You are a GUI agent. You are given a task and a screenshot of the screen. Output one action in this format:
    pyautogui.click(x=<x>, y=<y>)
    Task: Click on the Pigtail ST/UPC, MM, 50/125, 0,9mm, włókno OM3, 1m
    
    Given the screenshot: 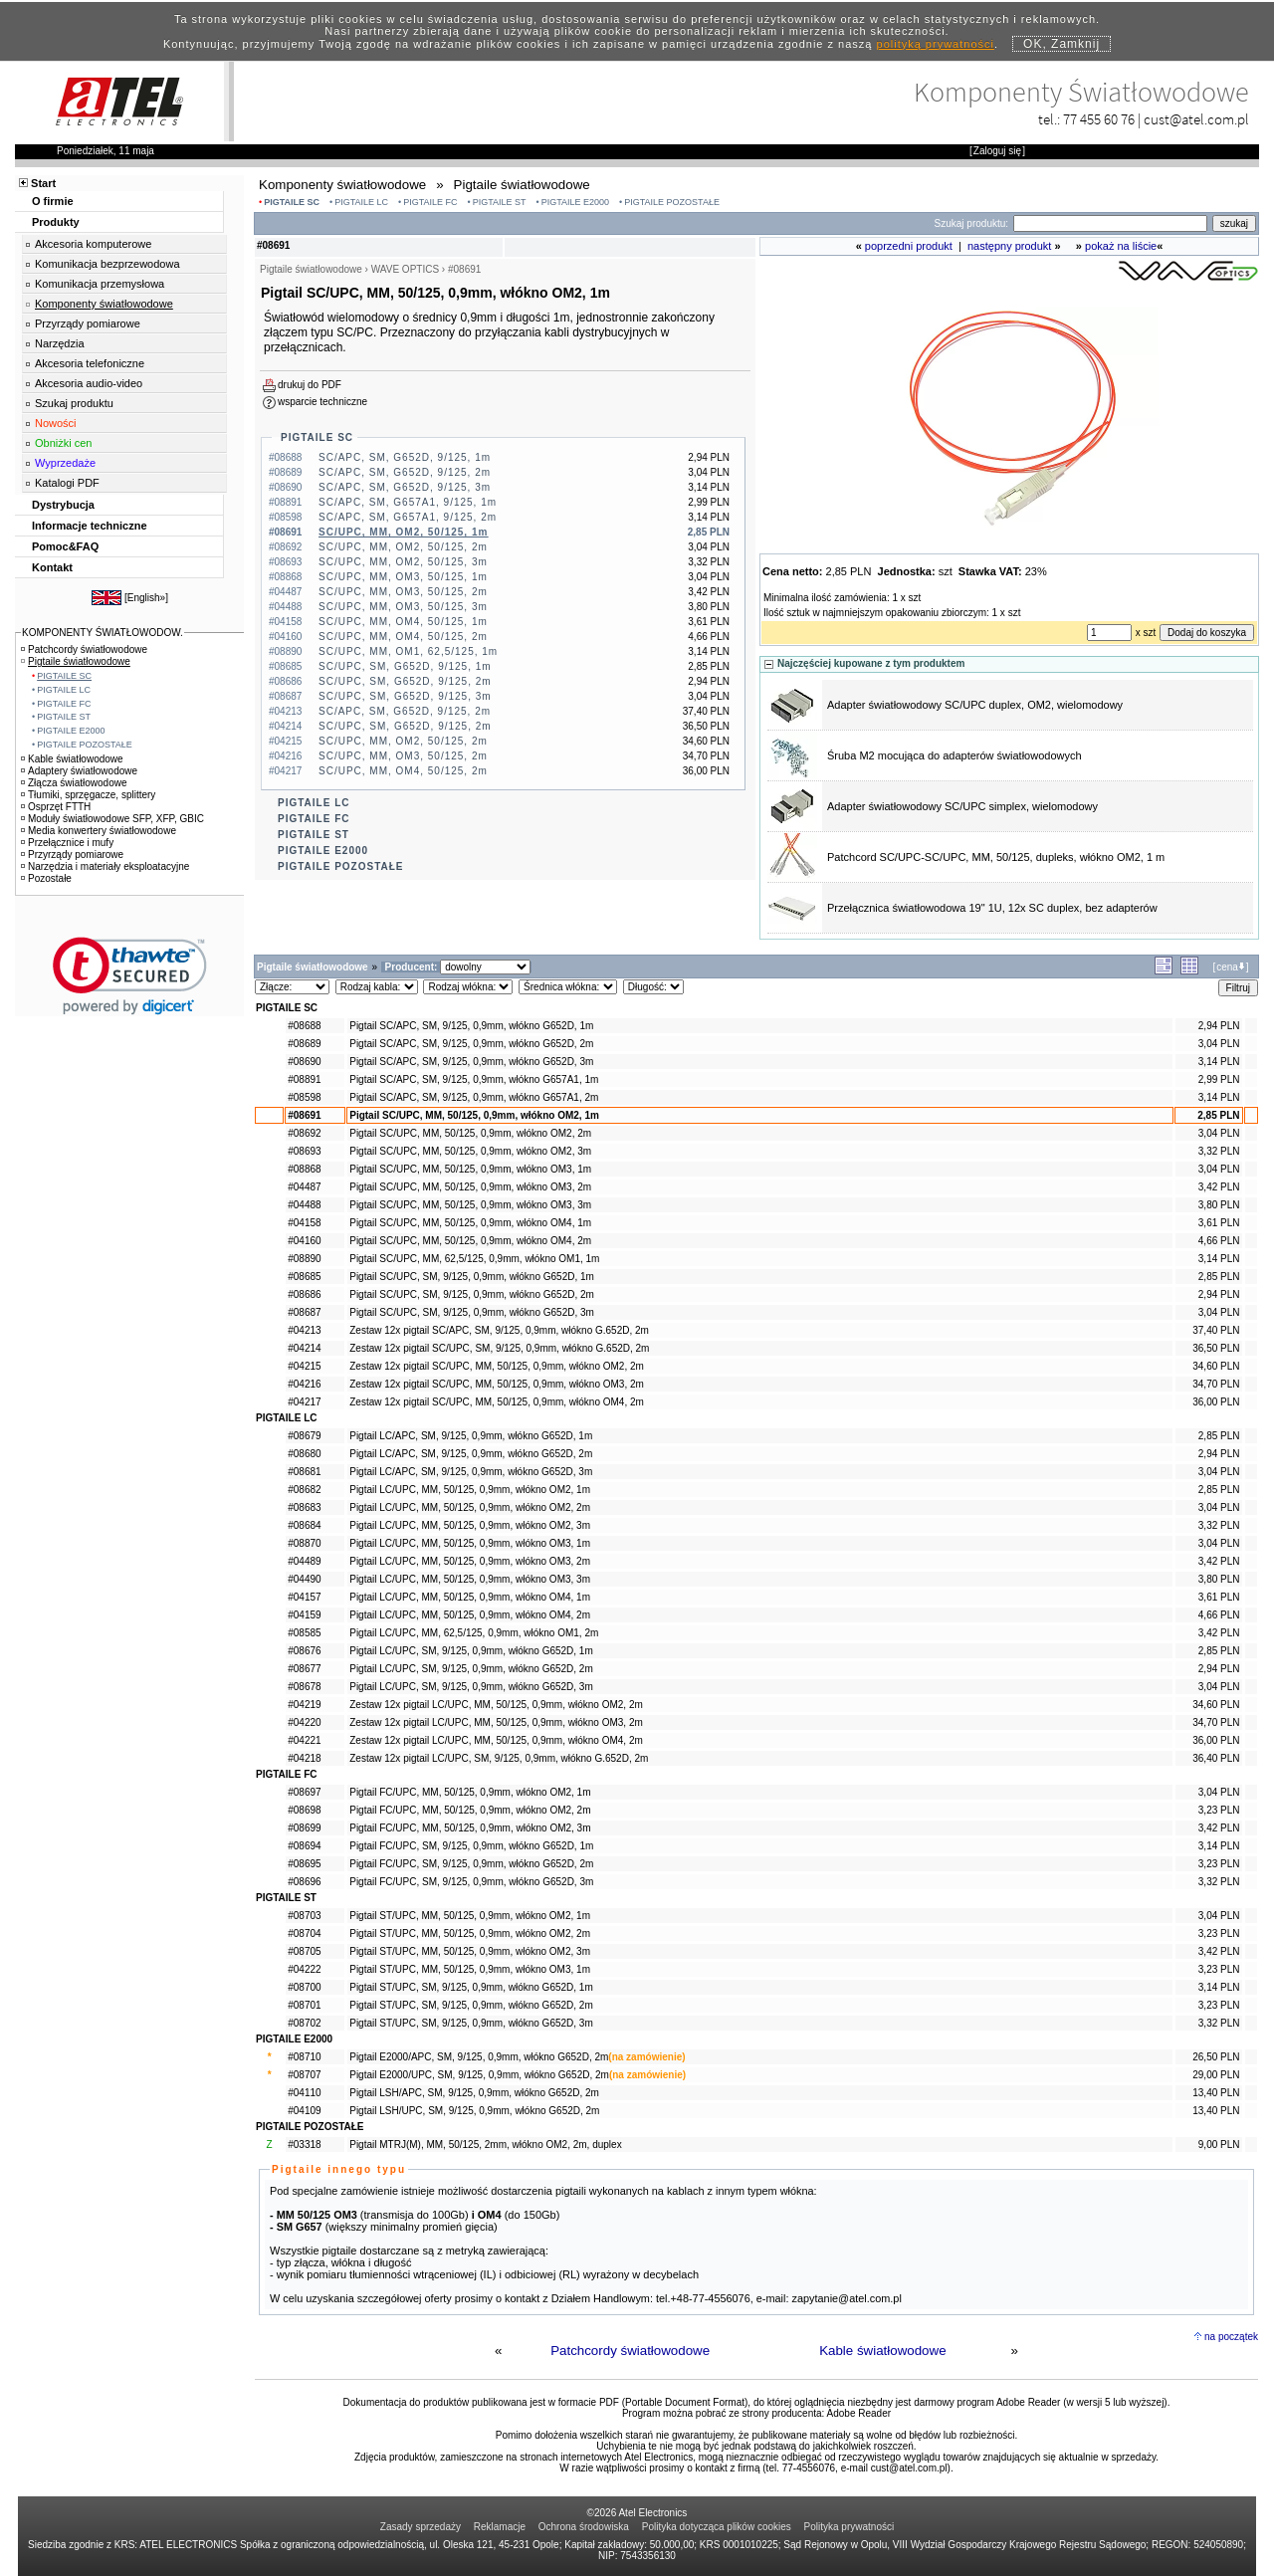 What is the action you would take?
    pyautogui.click(x=469, y=1969)
    